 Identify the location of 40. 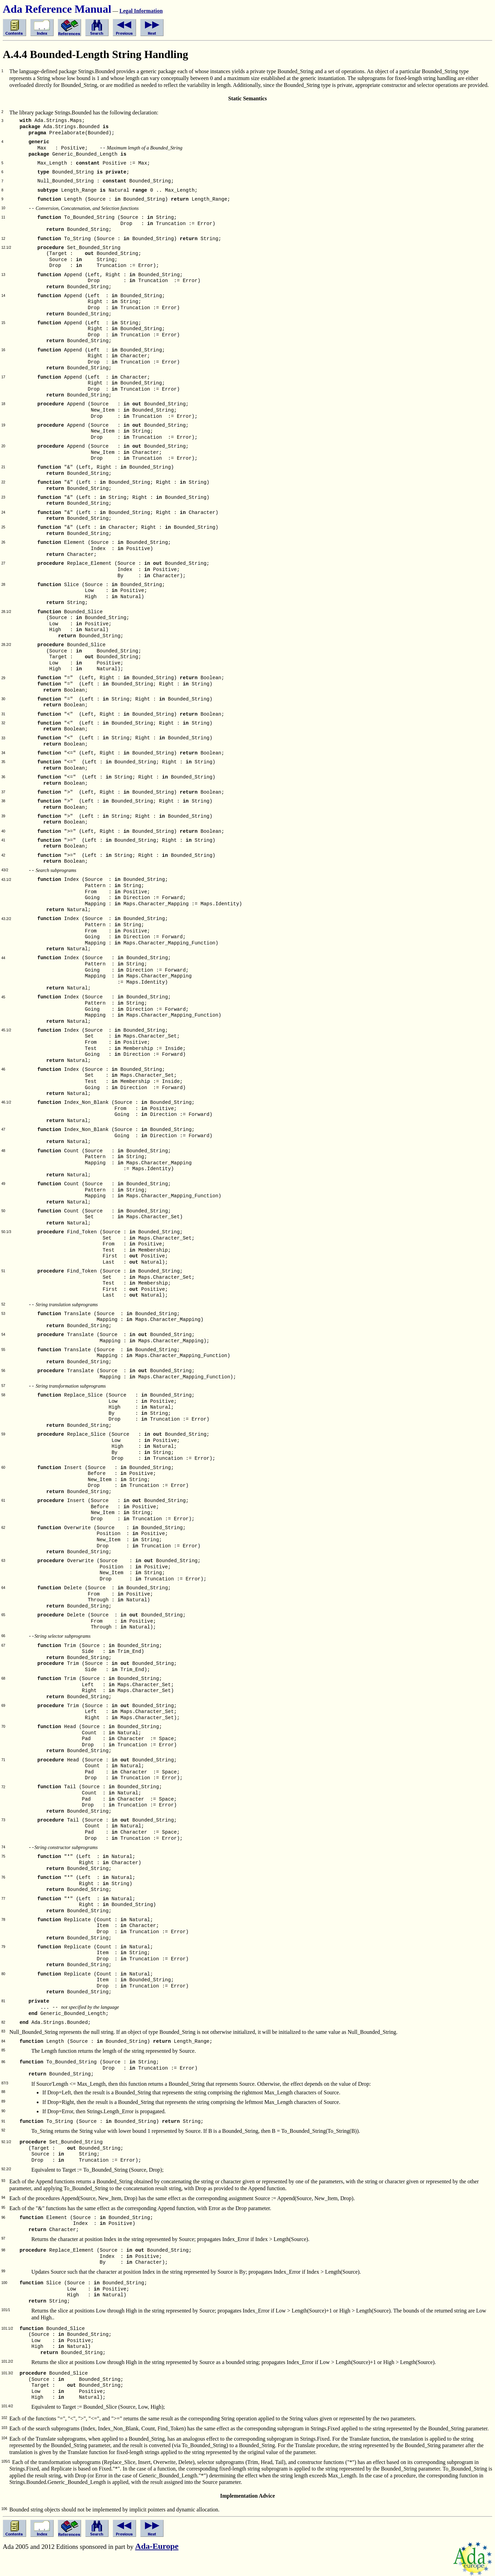
(3, 831).